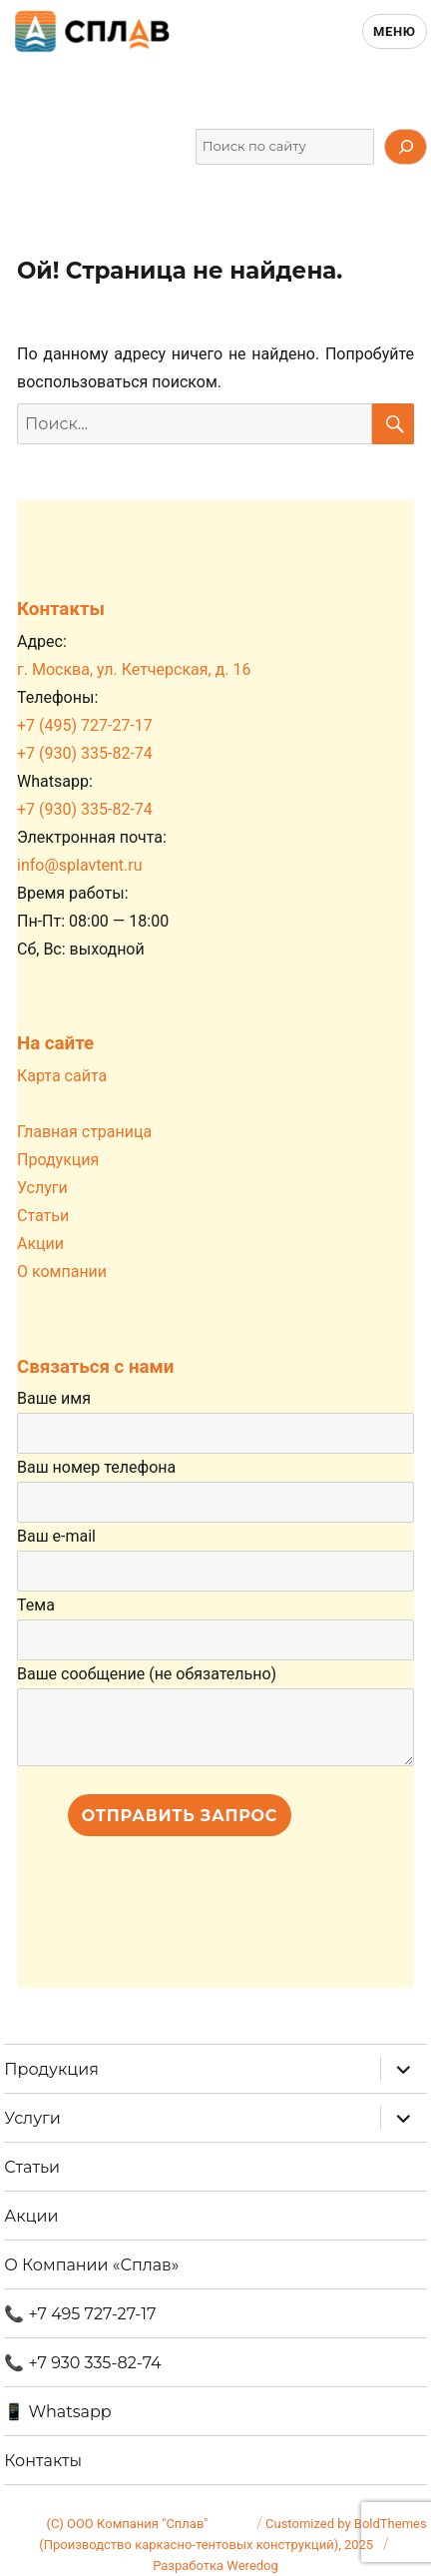 This screenshot has width=431, height=2576. I want to click on [Искать], so click(405, 147).